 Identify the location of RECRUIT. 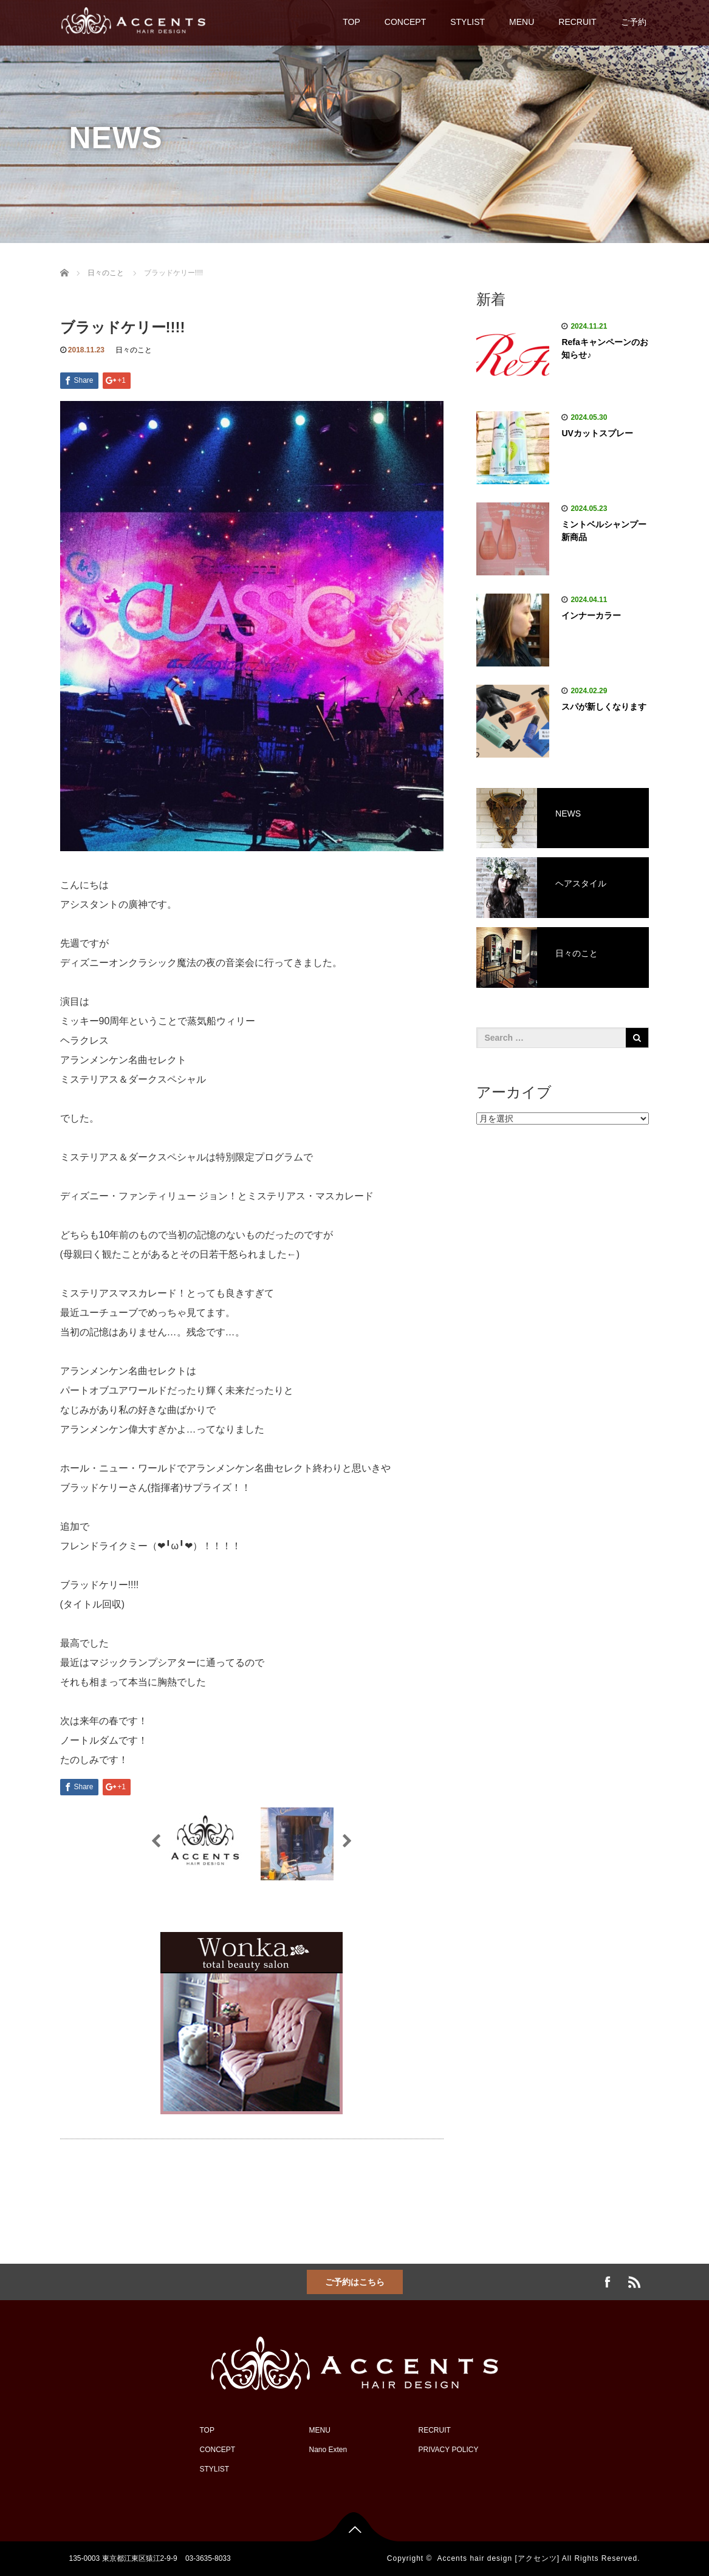
(577, 22).